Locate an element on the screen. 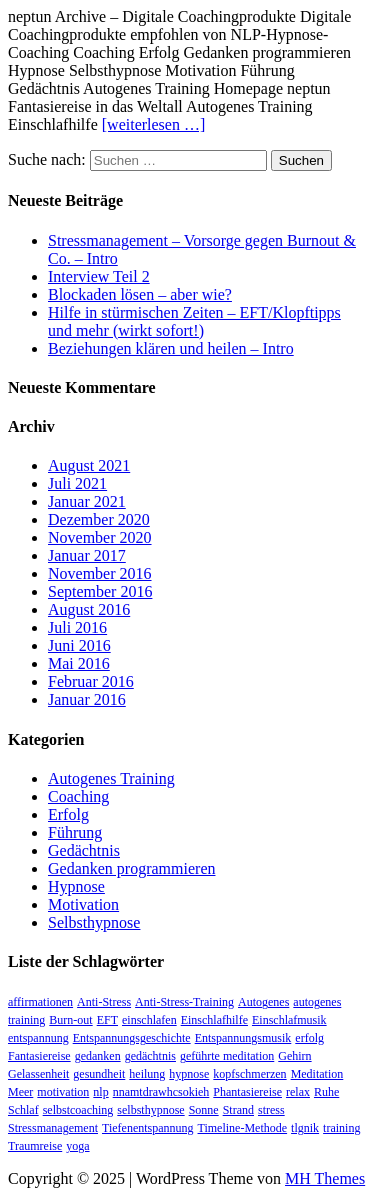 The width and height of the screenshot is (375, 1204). einschlafen is located at coordinates (149, 1020).